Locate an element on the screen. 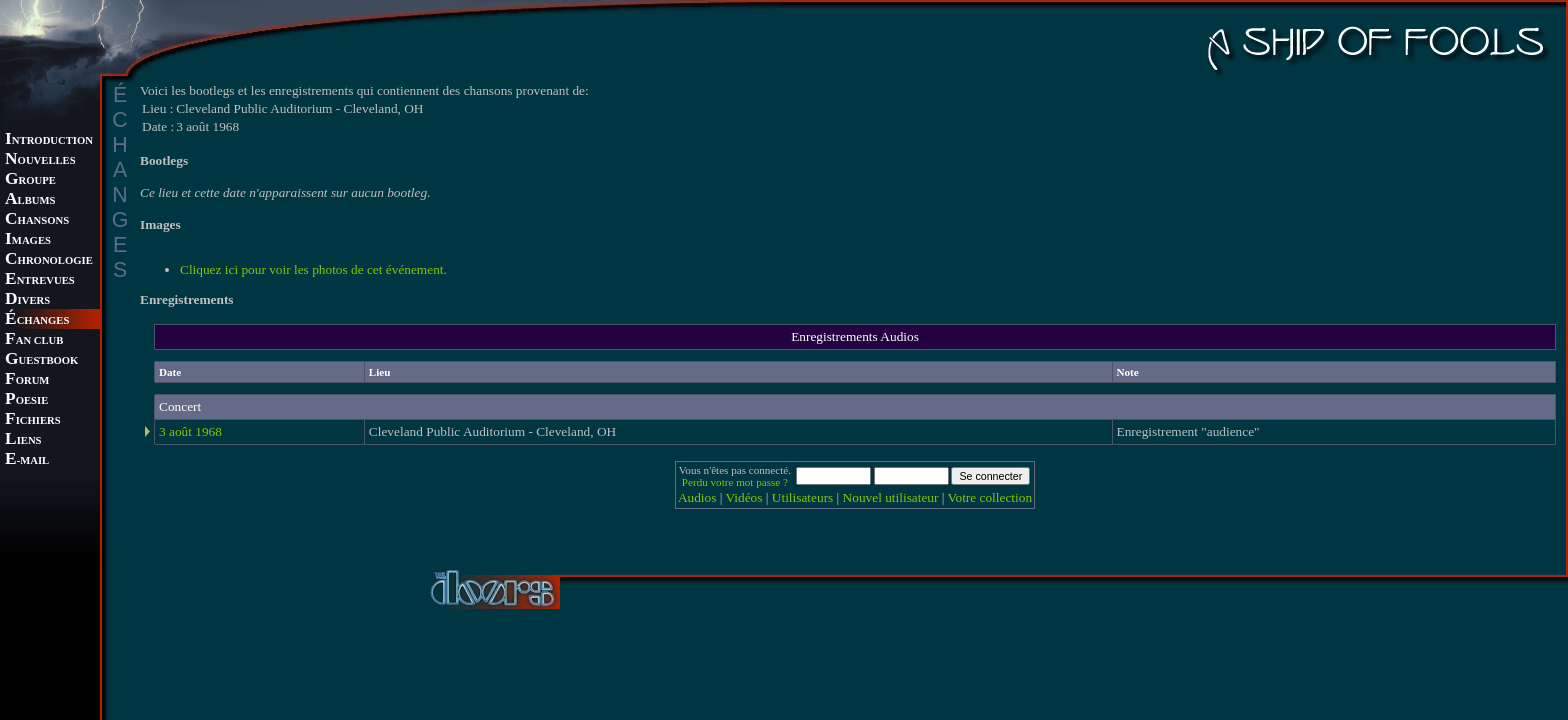 The height and width of the screenshot is (720, 1568). 3 août 1968 is located at coordinates (190, 431).